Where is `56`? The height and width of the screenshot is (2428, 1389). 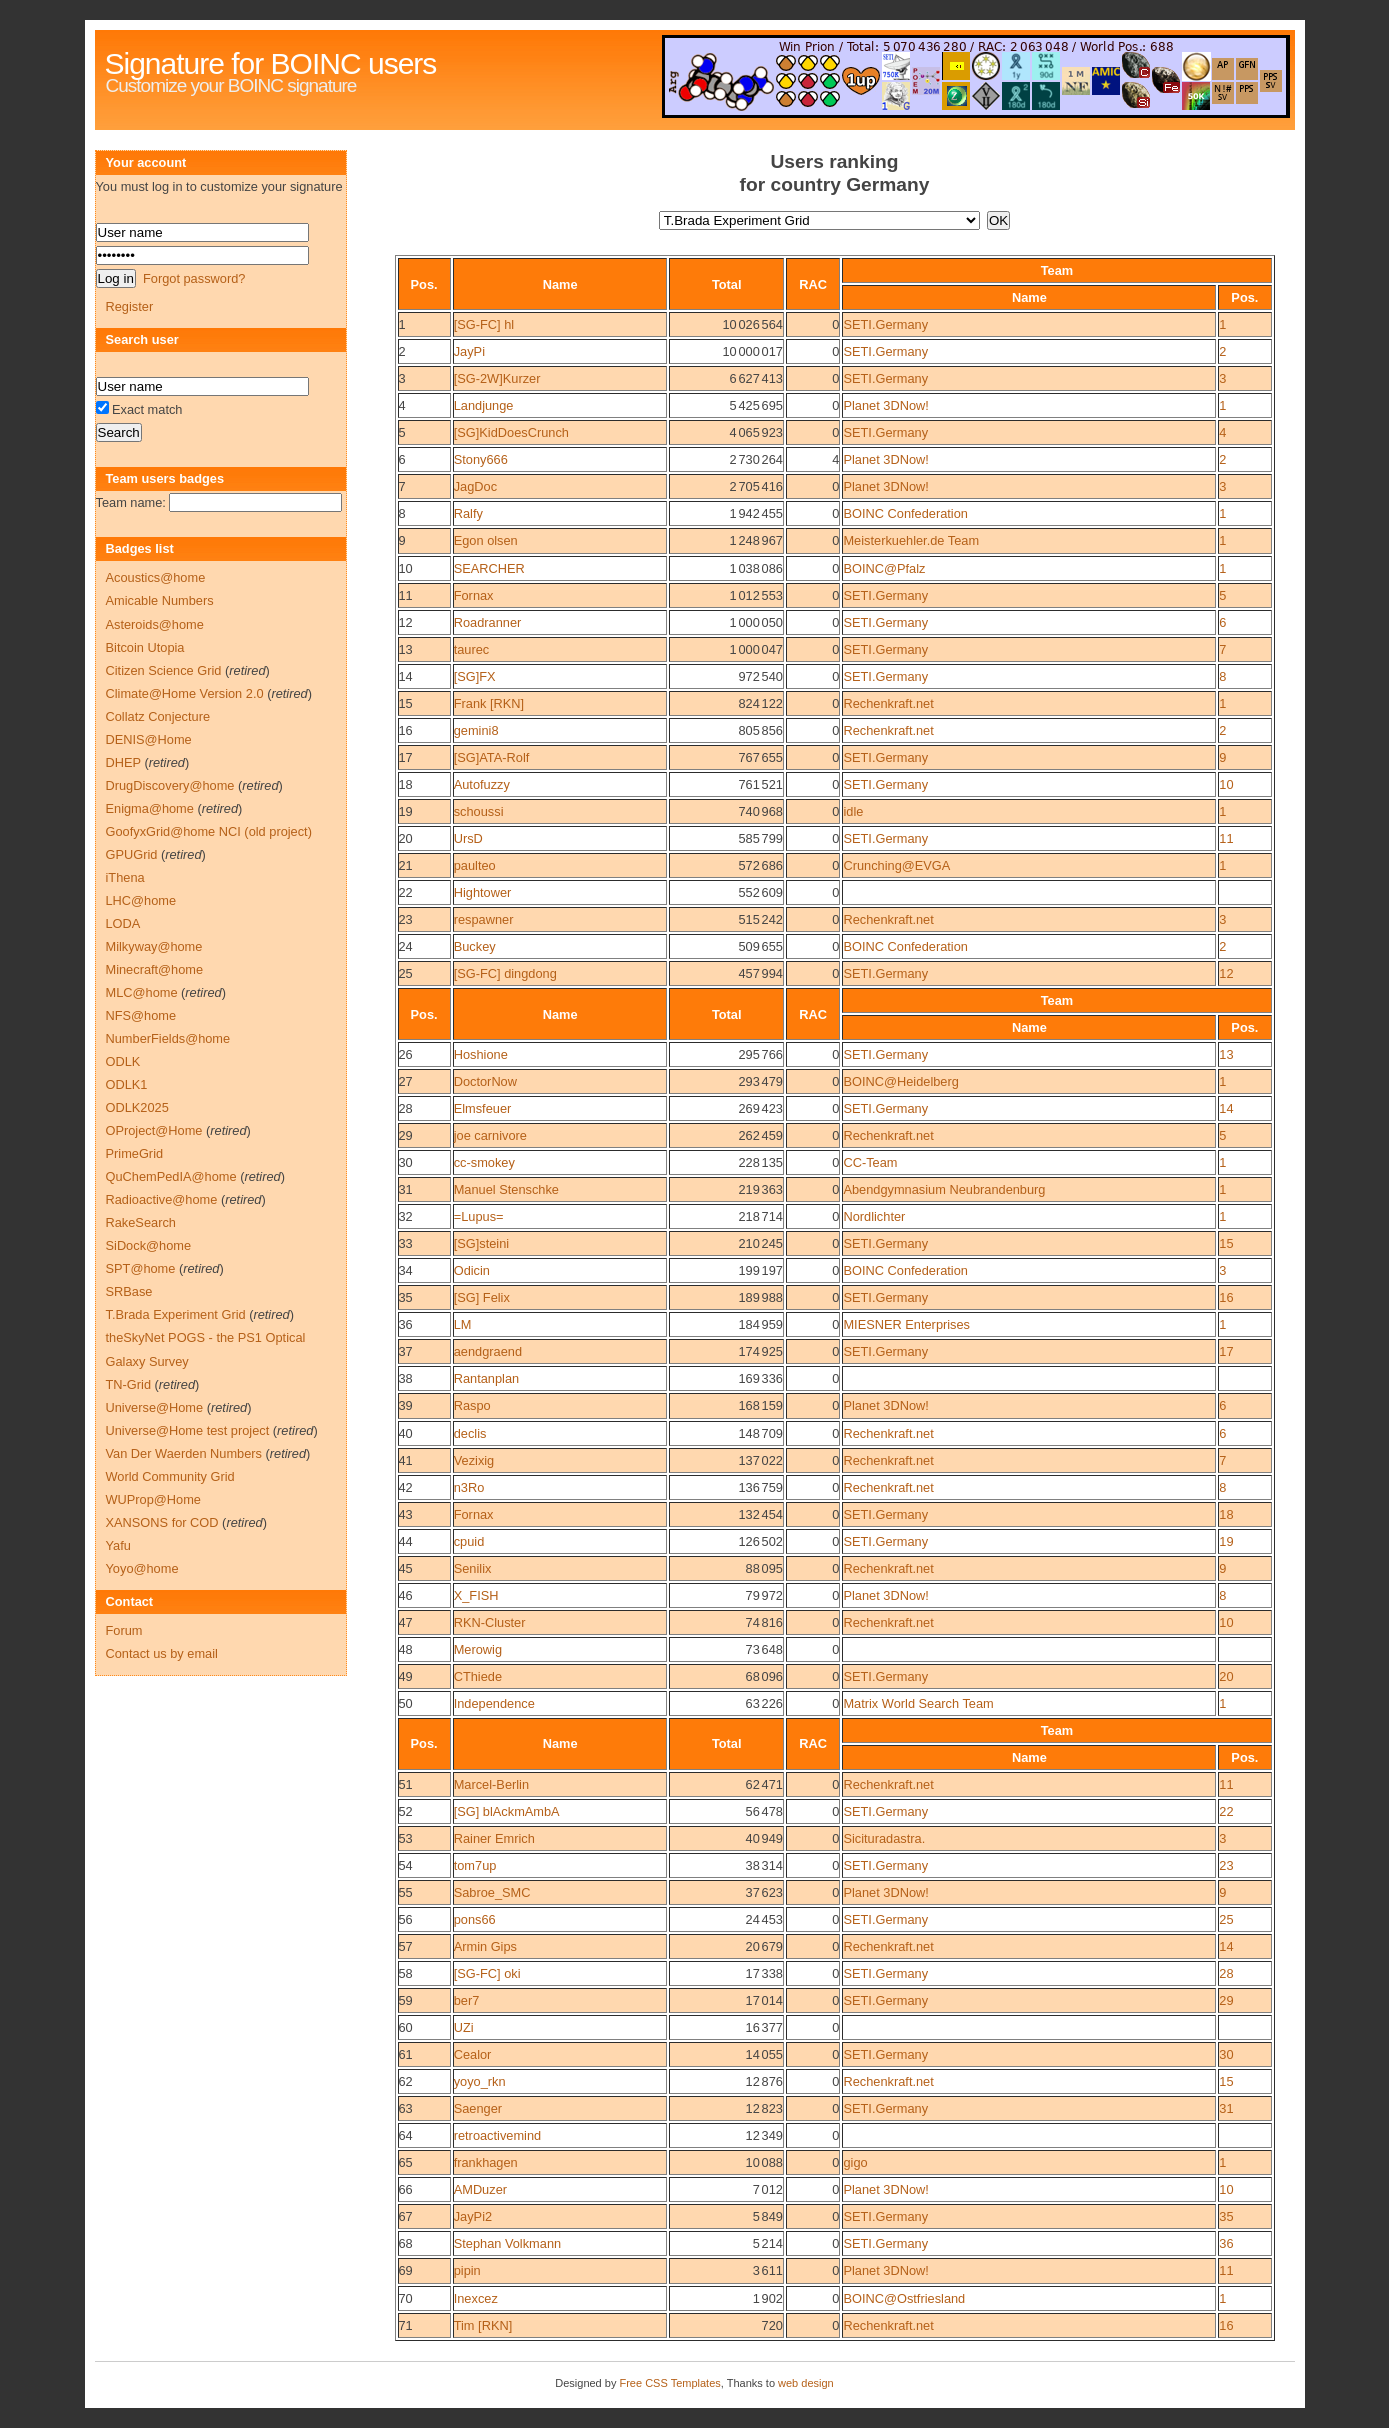 56 is located at coordinates (406, 1919).